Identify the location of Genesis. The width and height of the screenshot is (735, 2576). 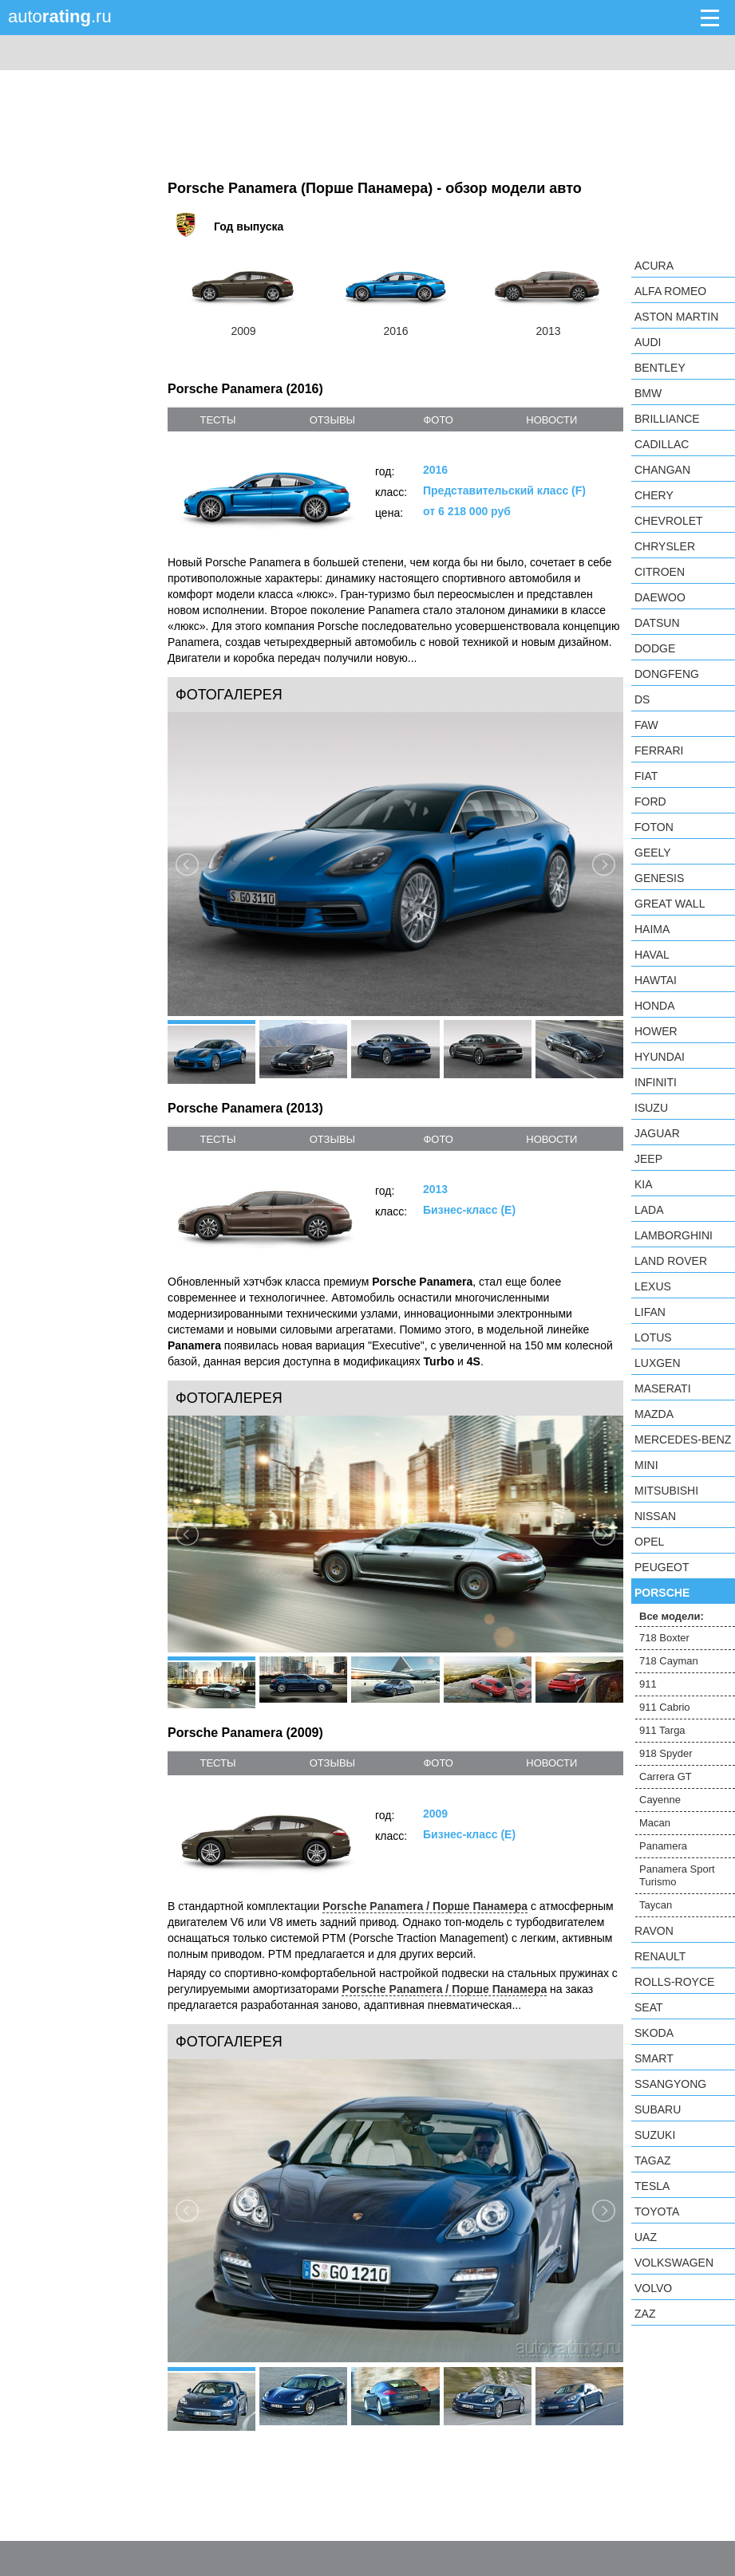
(659, 878).